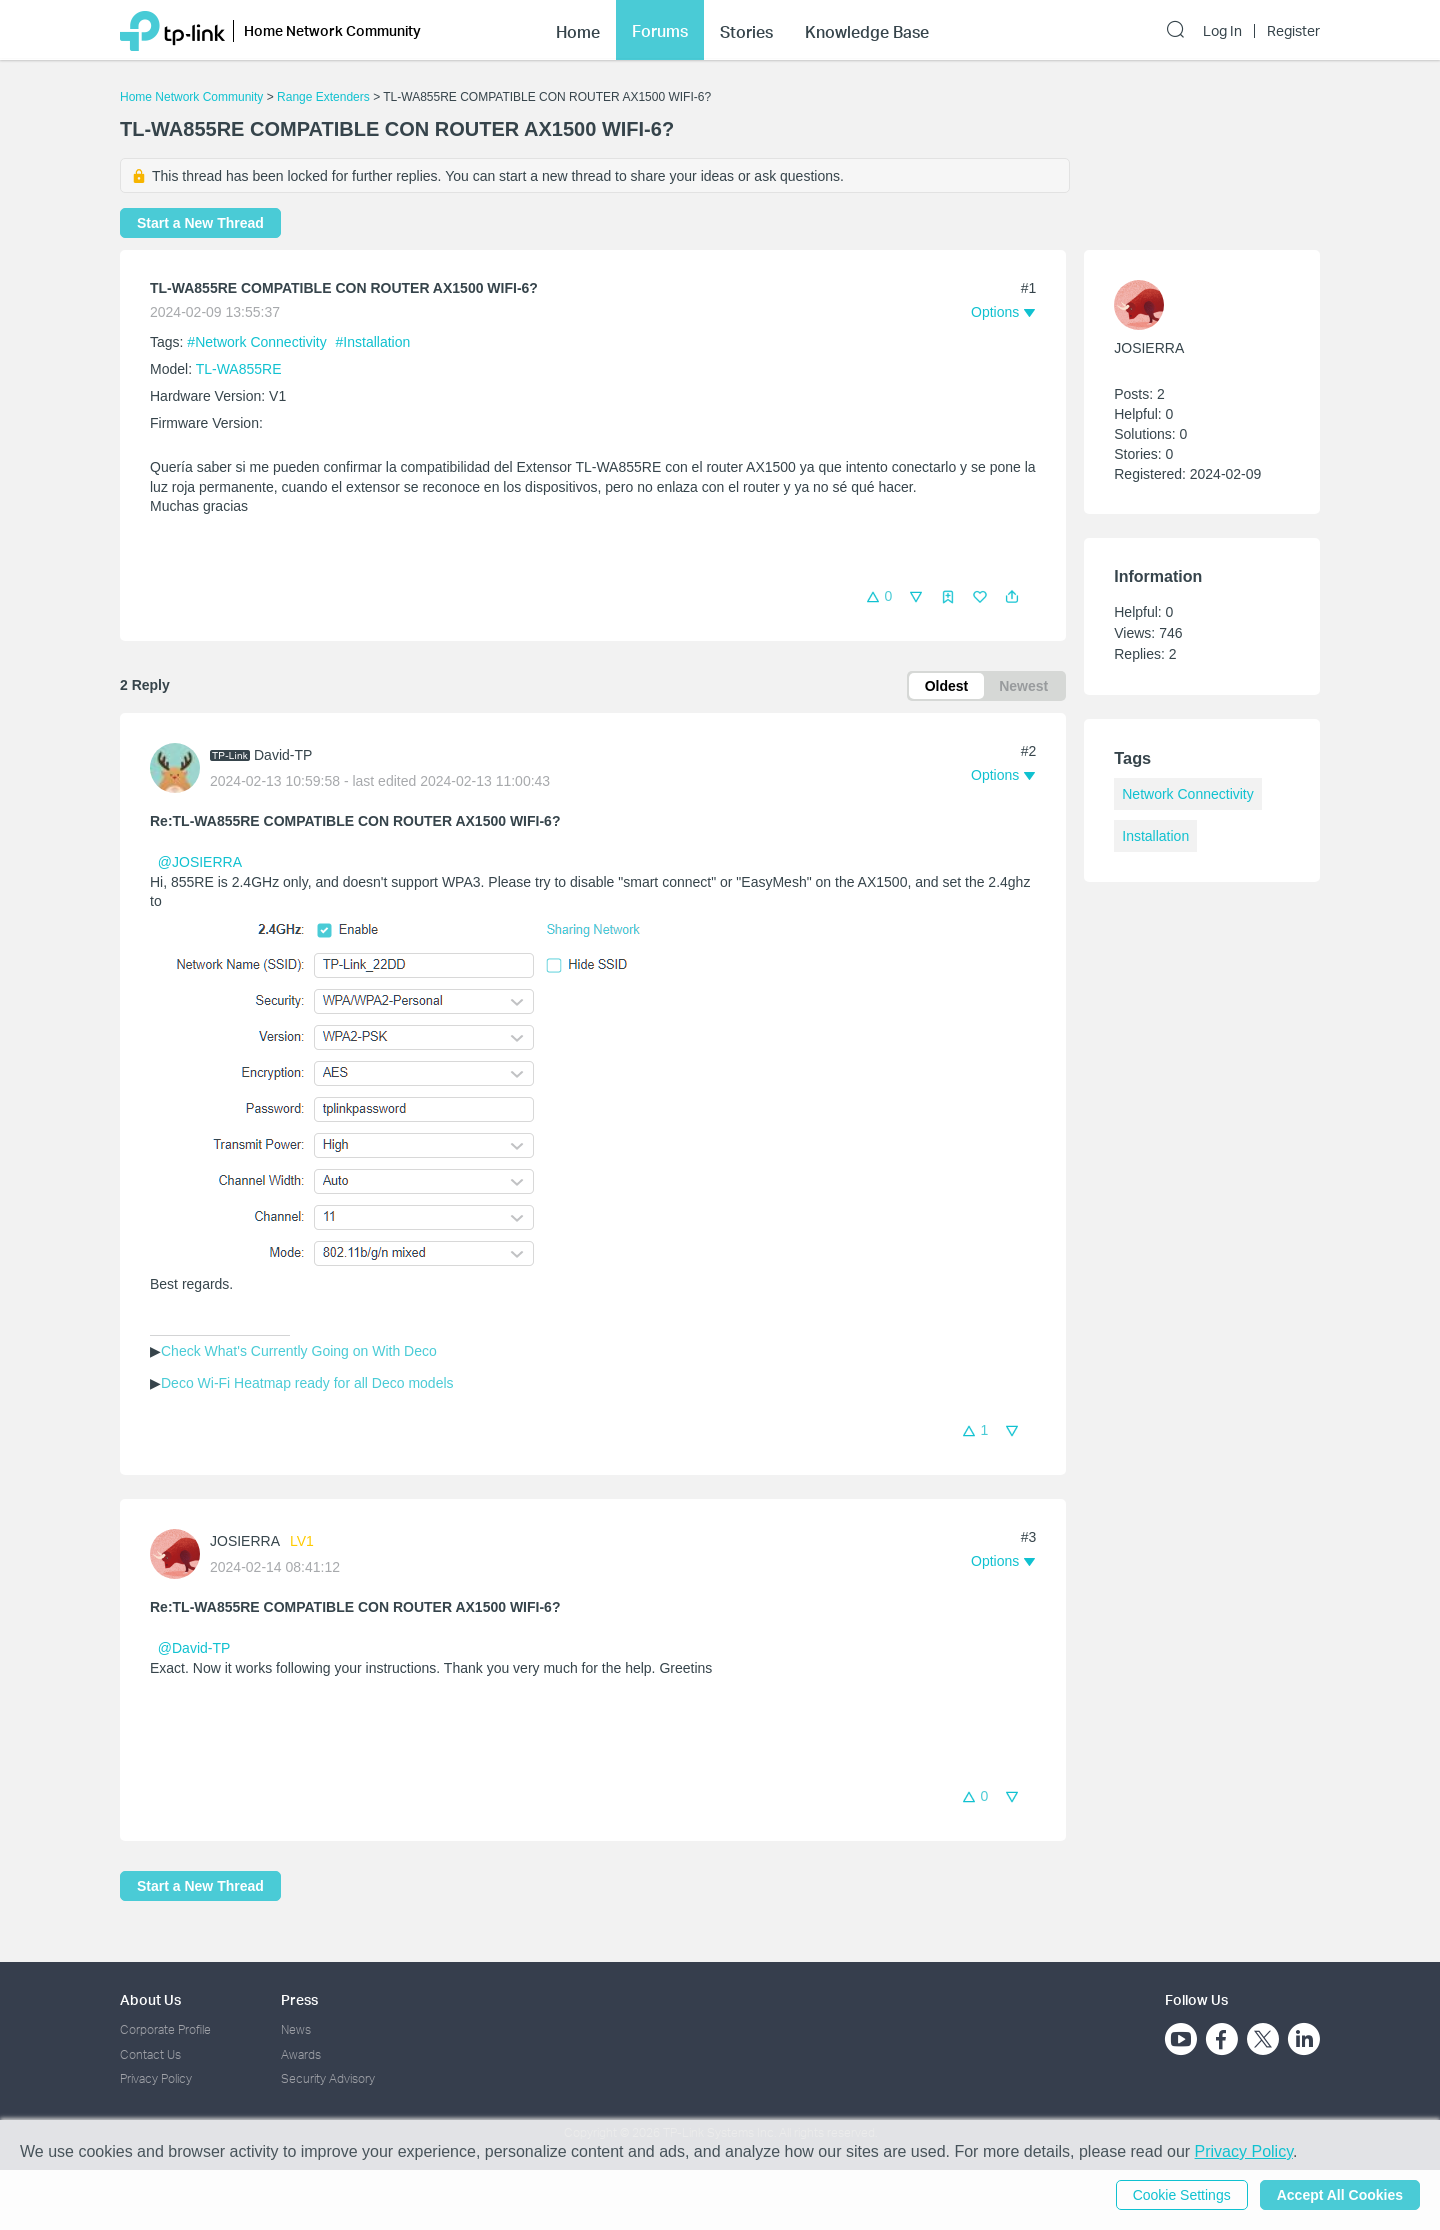  Describe the element at coordinates (258, 342) in the screenshot. I see `#Network Connectivity [official tagNetwork Connectivity]` at that location.